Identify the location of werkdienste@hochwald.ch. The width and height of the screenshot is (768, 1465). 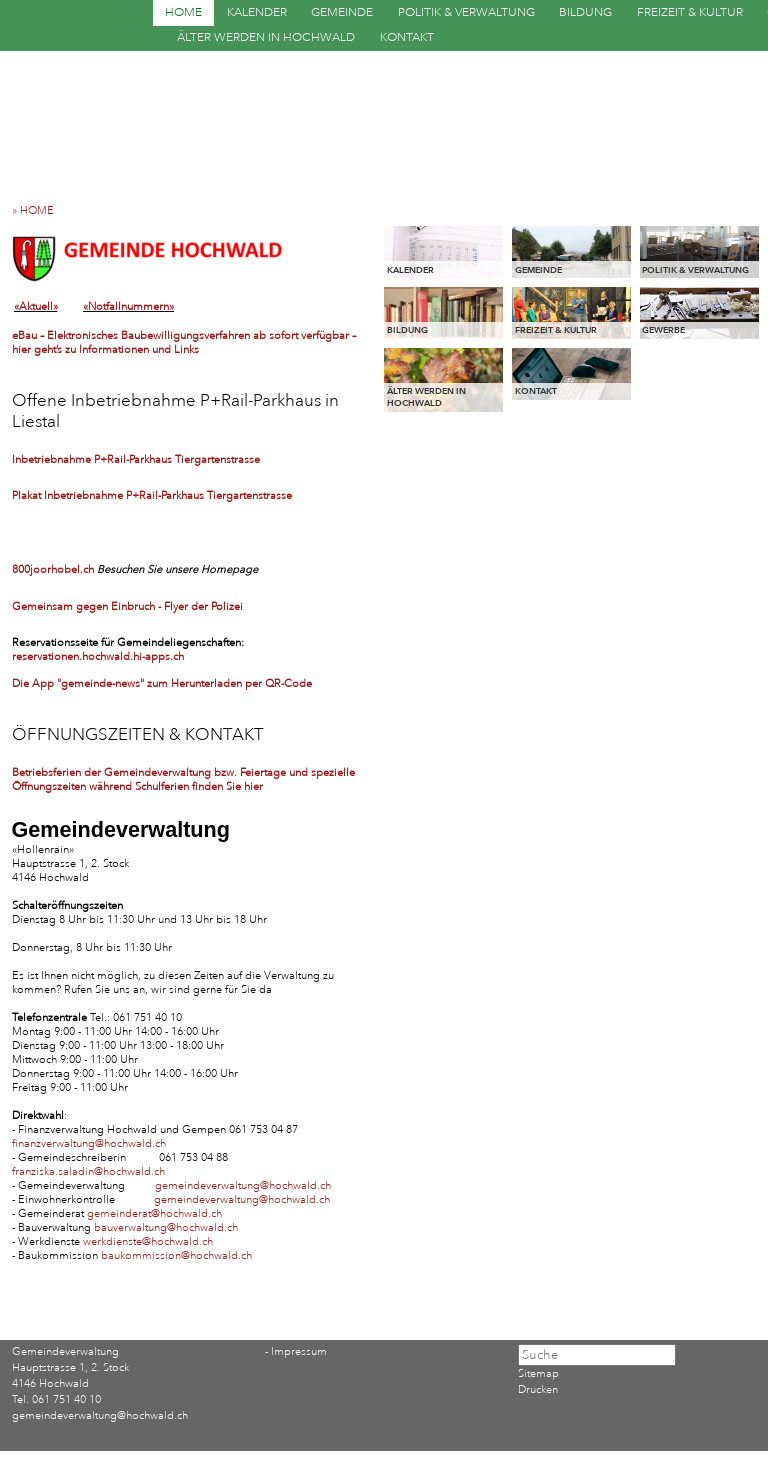
(148, 1242).